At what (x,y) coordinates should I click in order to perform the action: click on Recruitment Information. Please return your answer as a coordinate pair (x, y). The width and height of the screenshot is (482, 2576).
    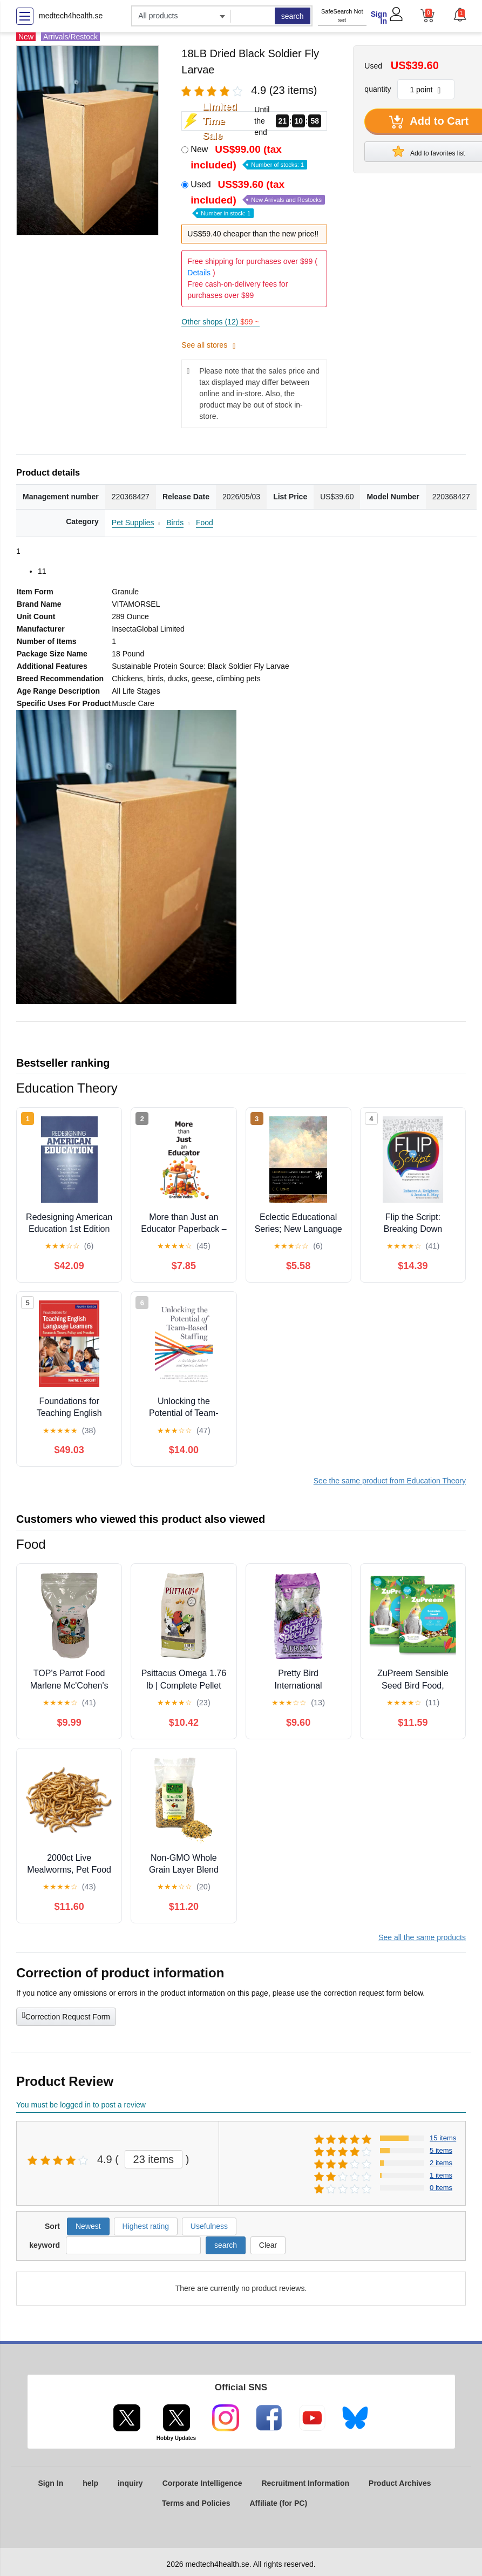
    Looking at the image, I should click on (305, 2483).